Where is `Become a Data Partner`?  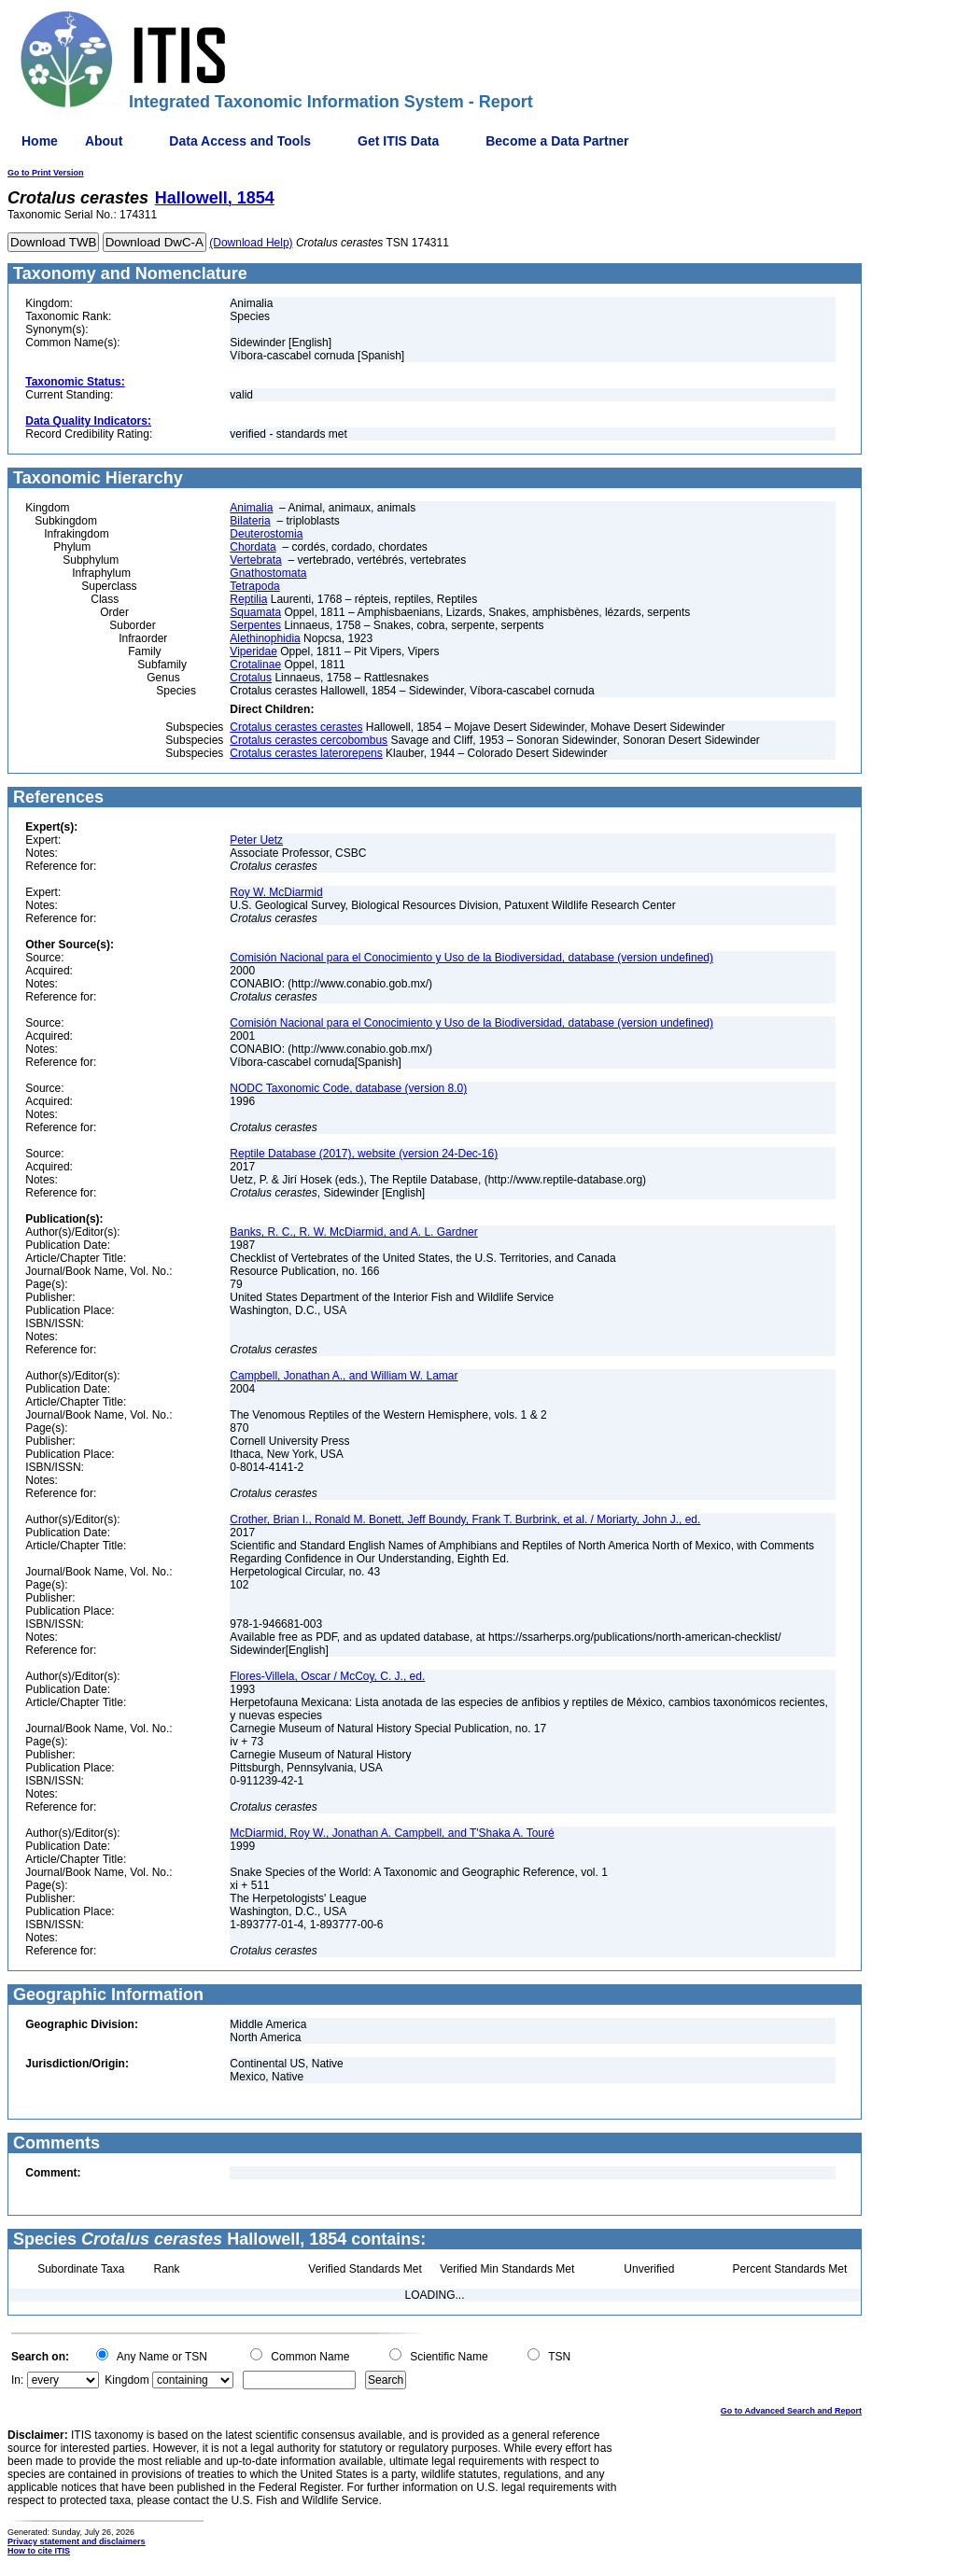 Become a Data Partner is located at coordinates (556, 140).